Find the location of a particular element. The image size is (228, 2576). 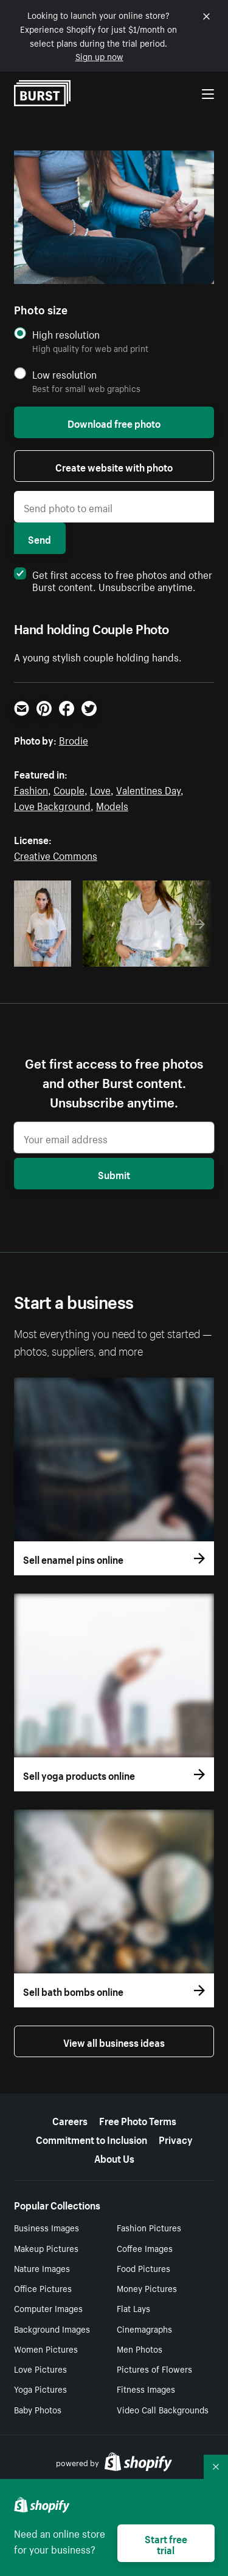

Download free photo is located at coordinates (114, 422).